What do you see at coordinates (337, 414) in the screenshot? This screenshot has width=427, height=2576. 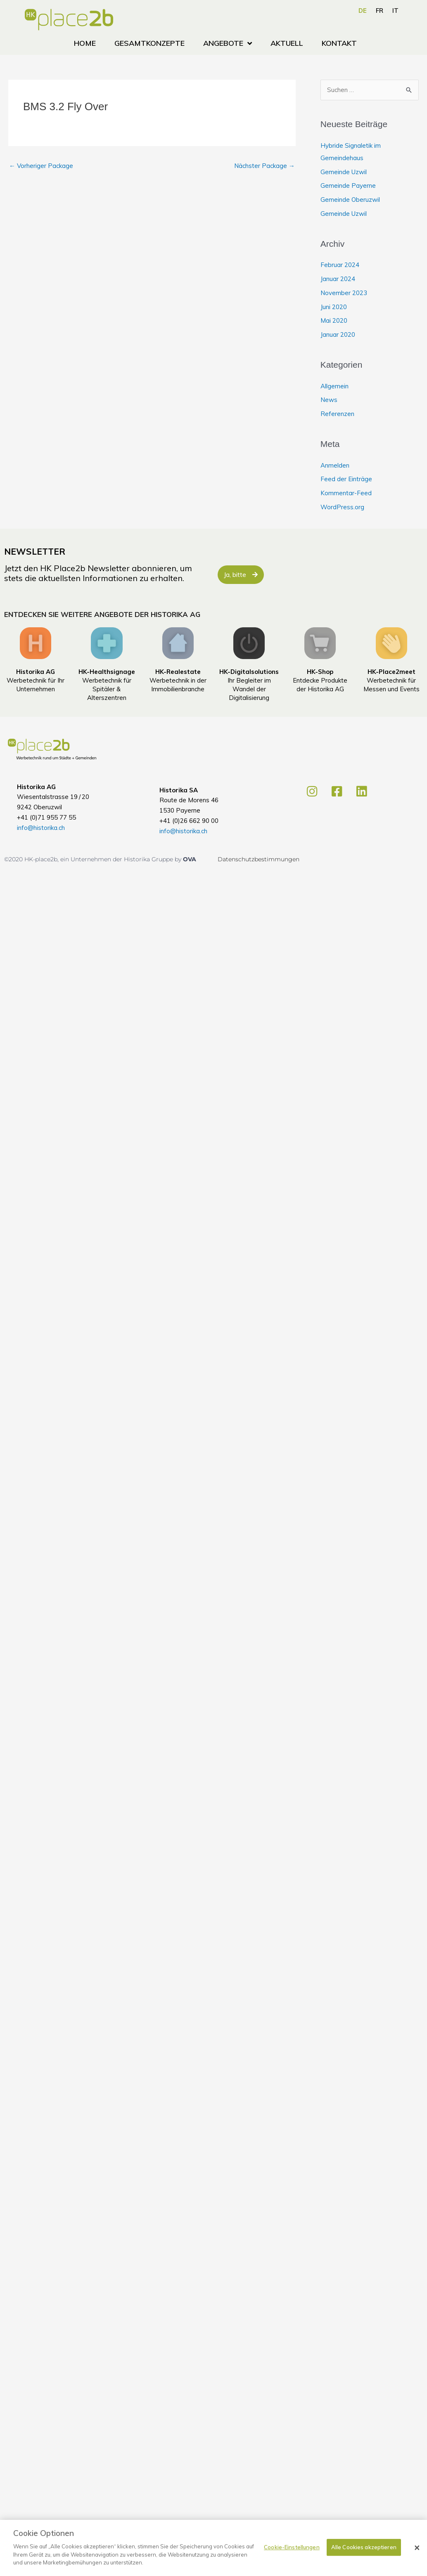 I see `Referenzen` at bounding box center [337, 414].